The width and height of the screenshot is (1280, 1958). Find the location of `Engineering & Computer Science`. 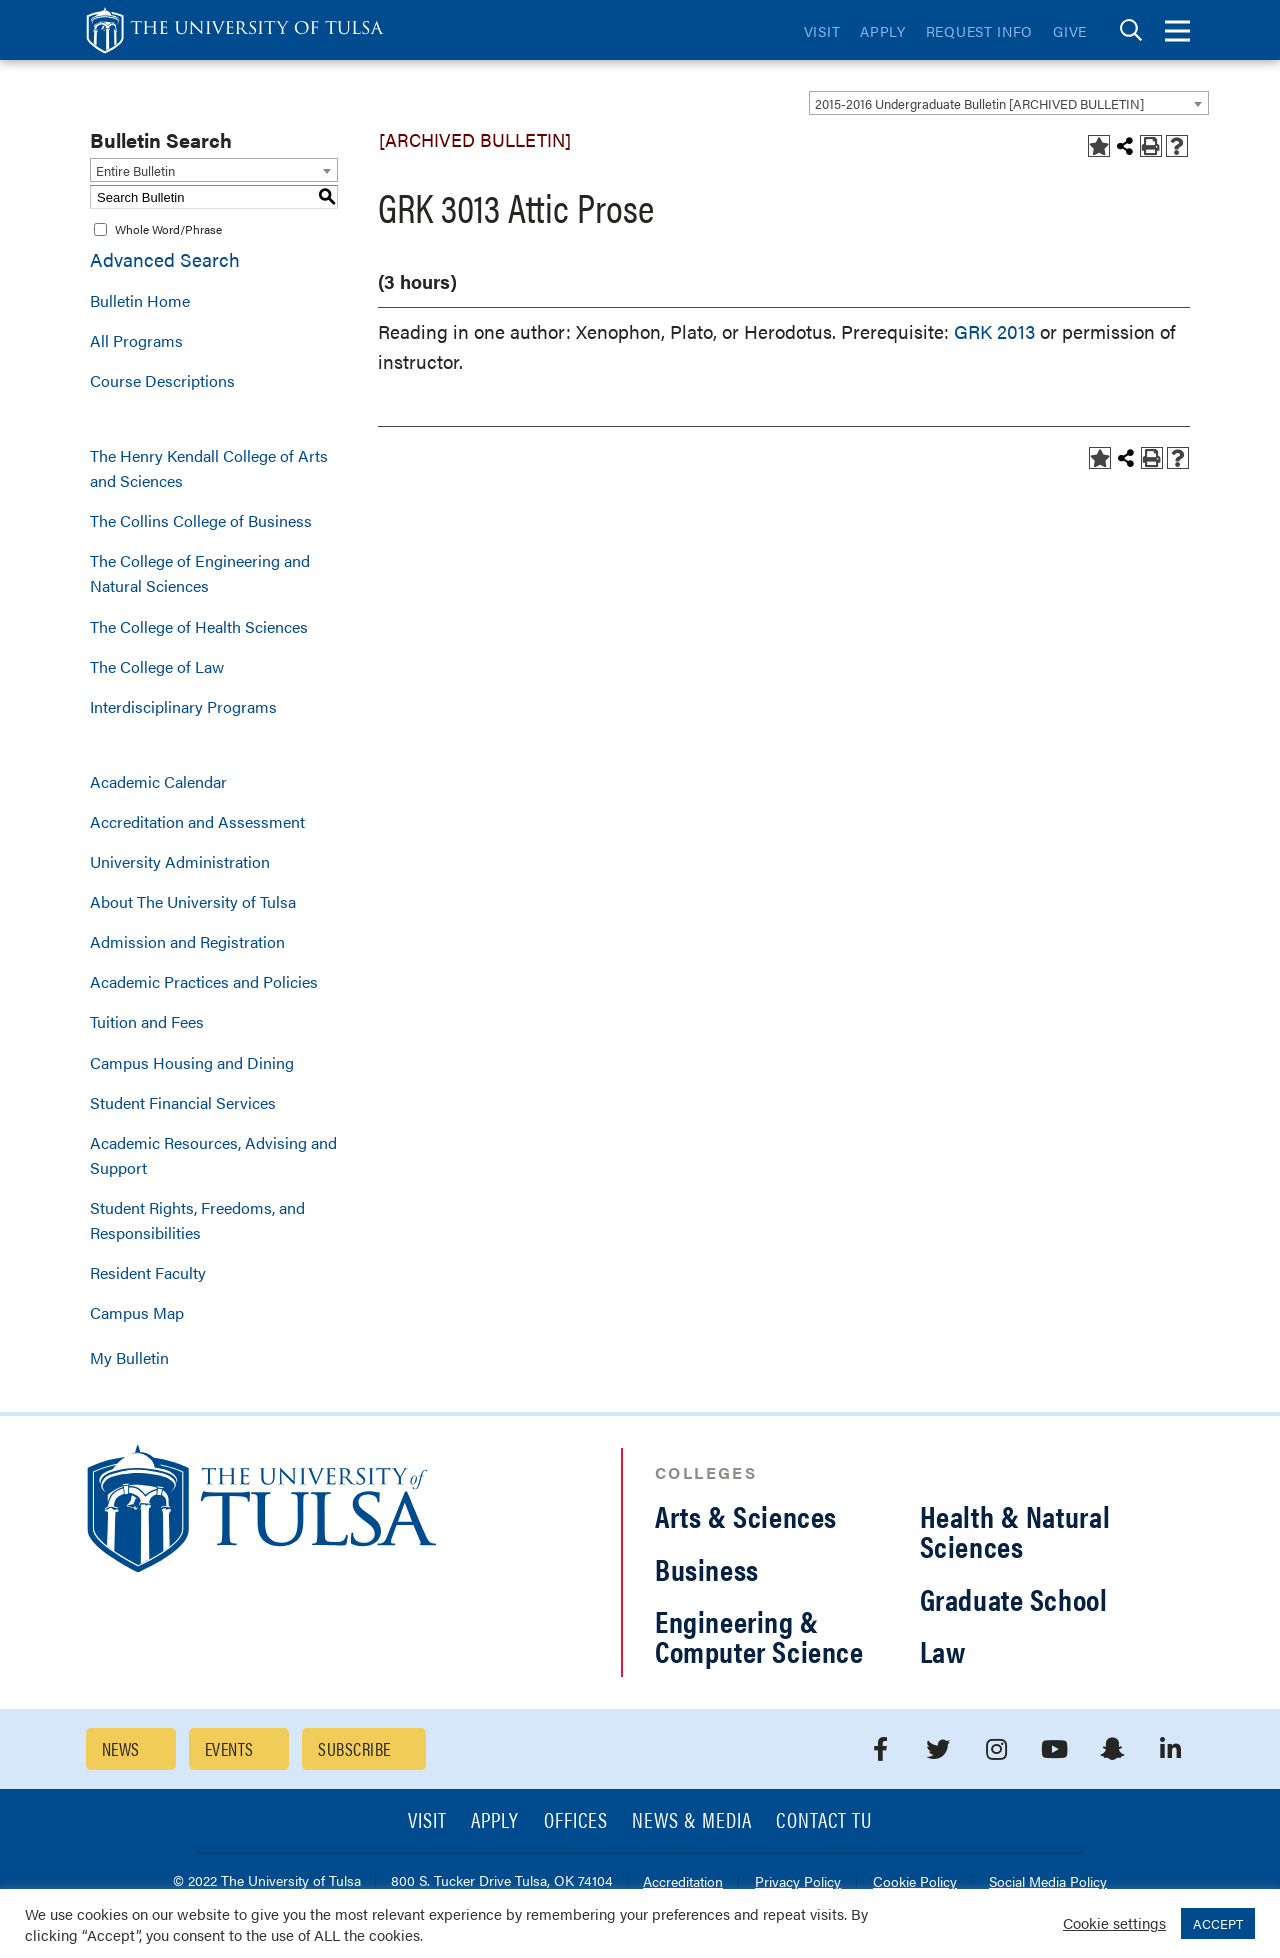

Engineering & Computer Science is located at coordinates (759, 1635).